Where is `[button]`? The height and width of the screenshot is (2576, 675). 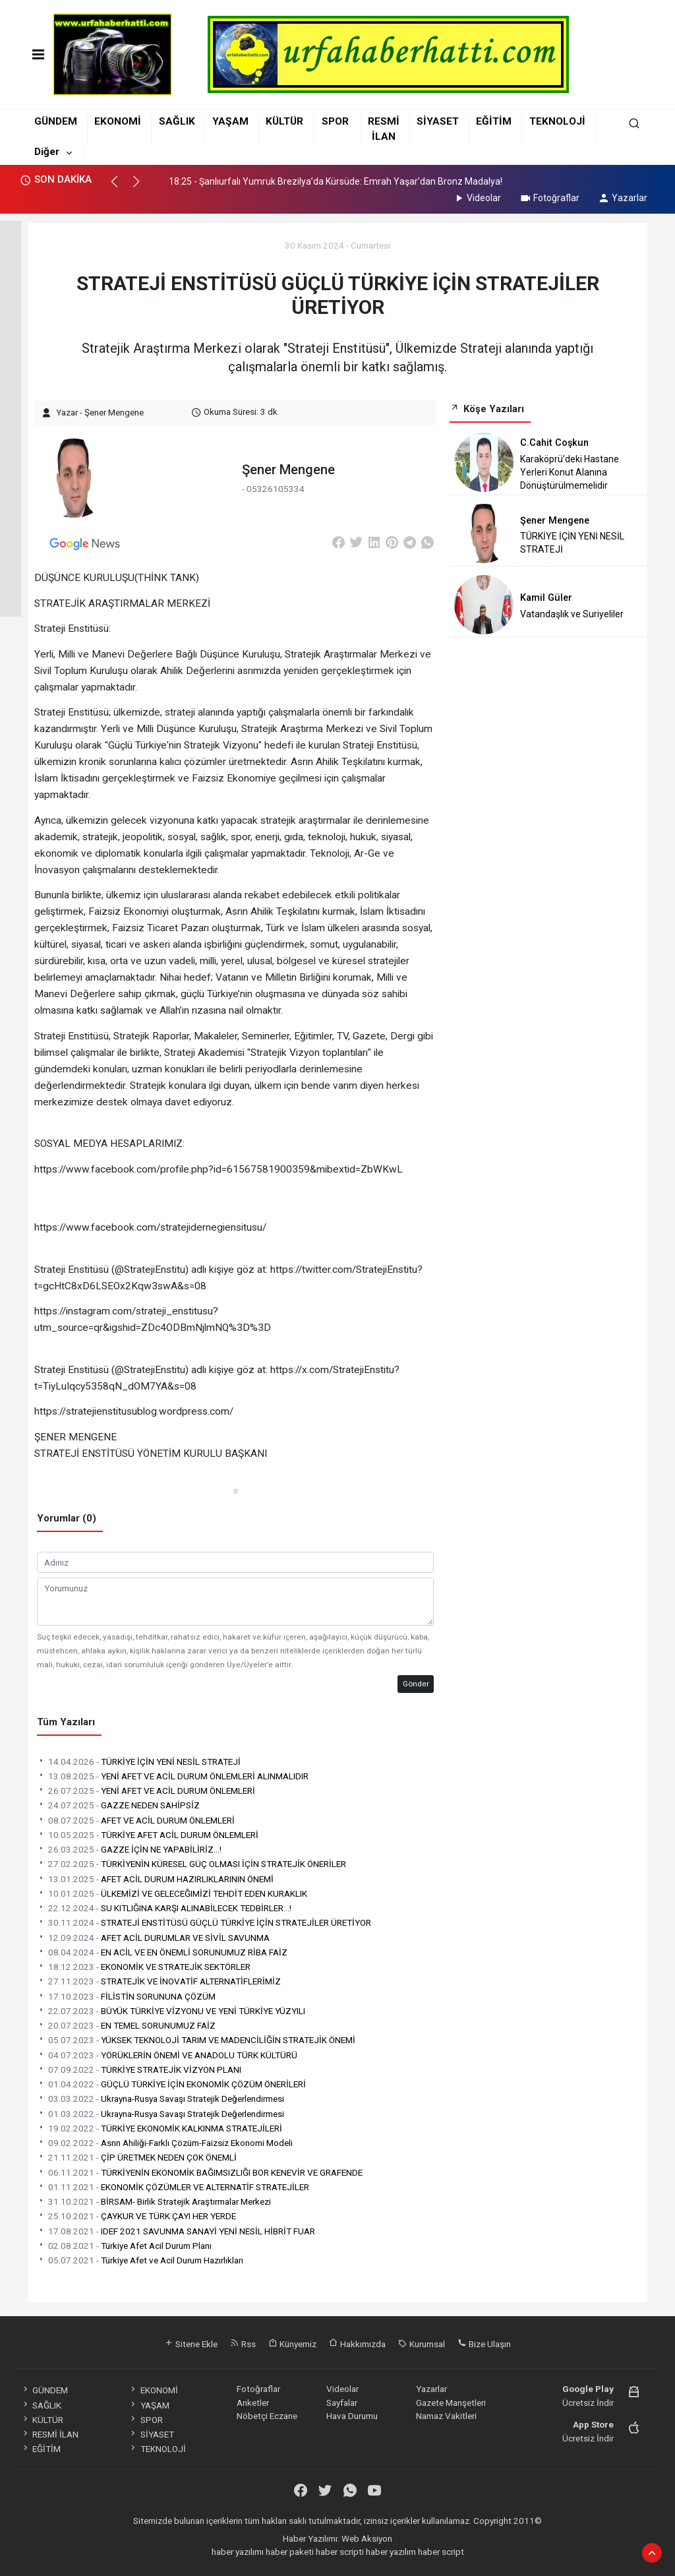
[button] is located at coordinates (120, 187).